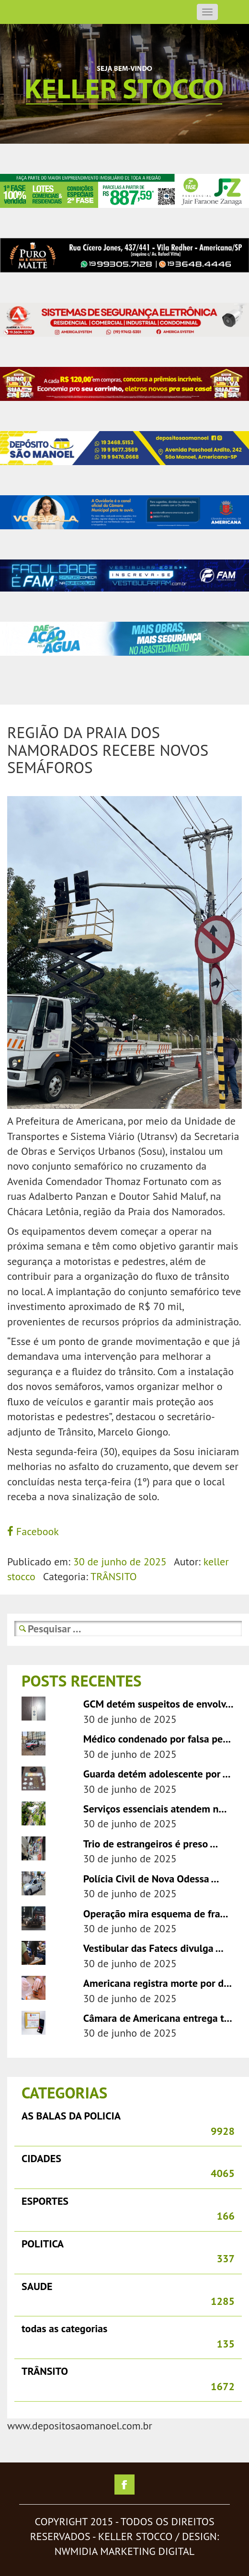  I want to click on POLITICA, so click(43, 2243).